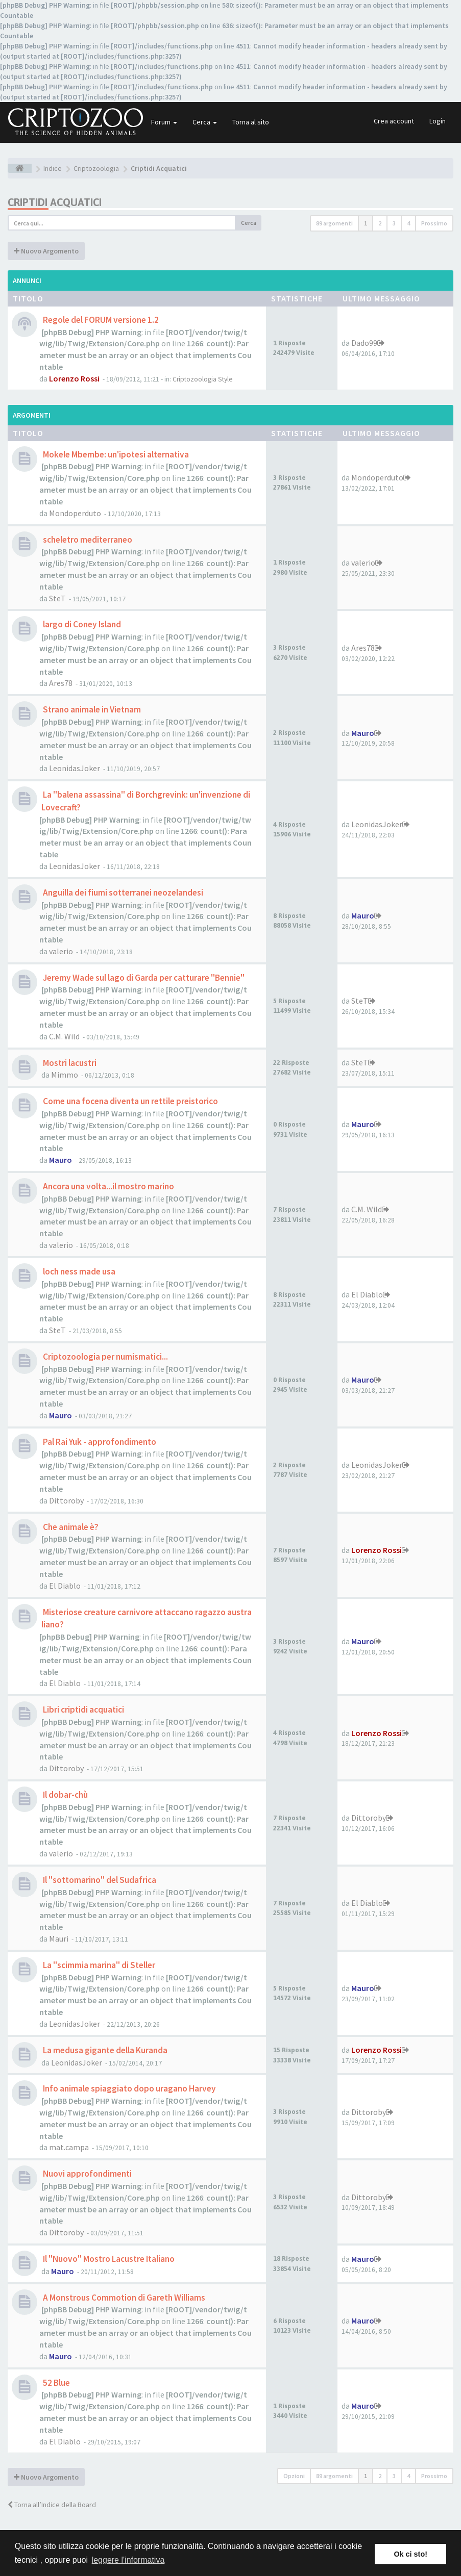 This screenshot has height=2576, width=461. What do you see at coordinates (394, 120) in the screenshot?
I see `Crea account` at bounding box center [394, 120].